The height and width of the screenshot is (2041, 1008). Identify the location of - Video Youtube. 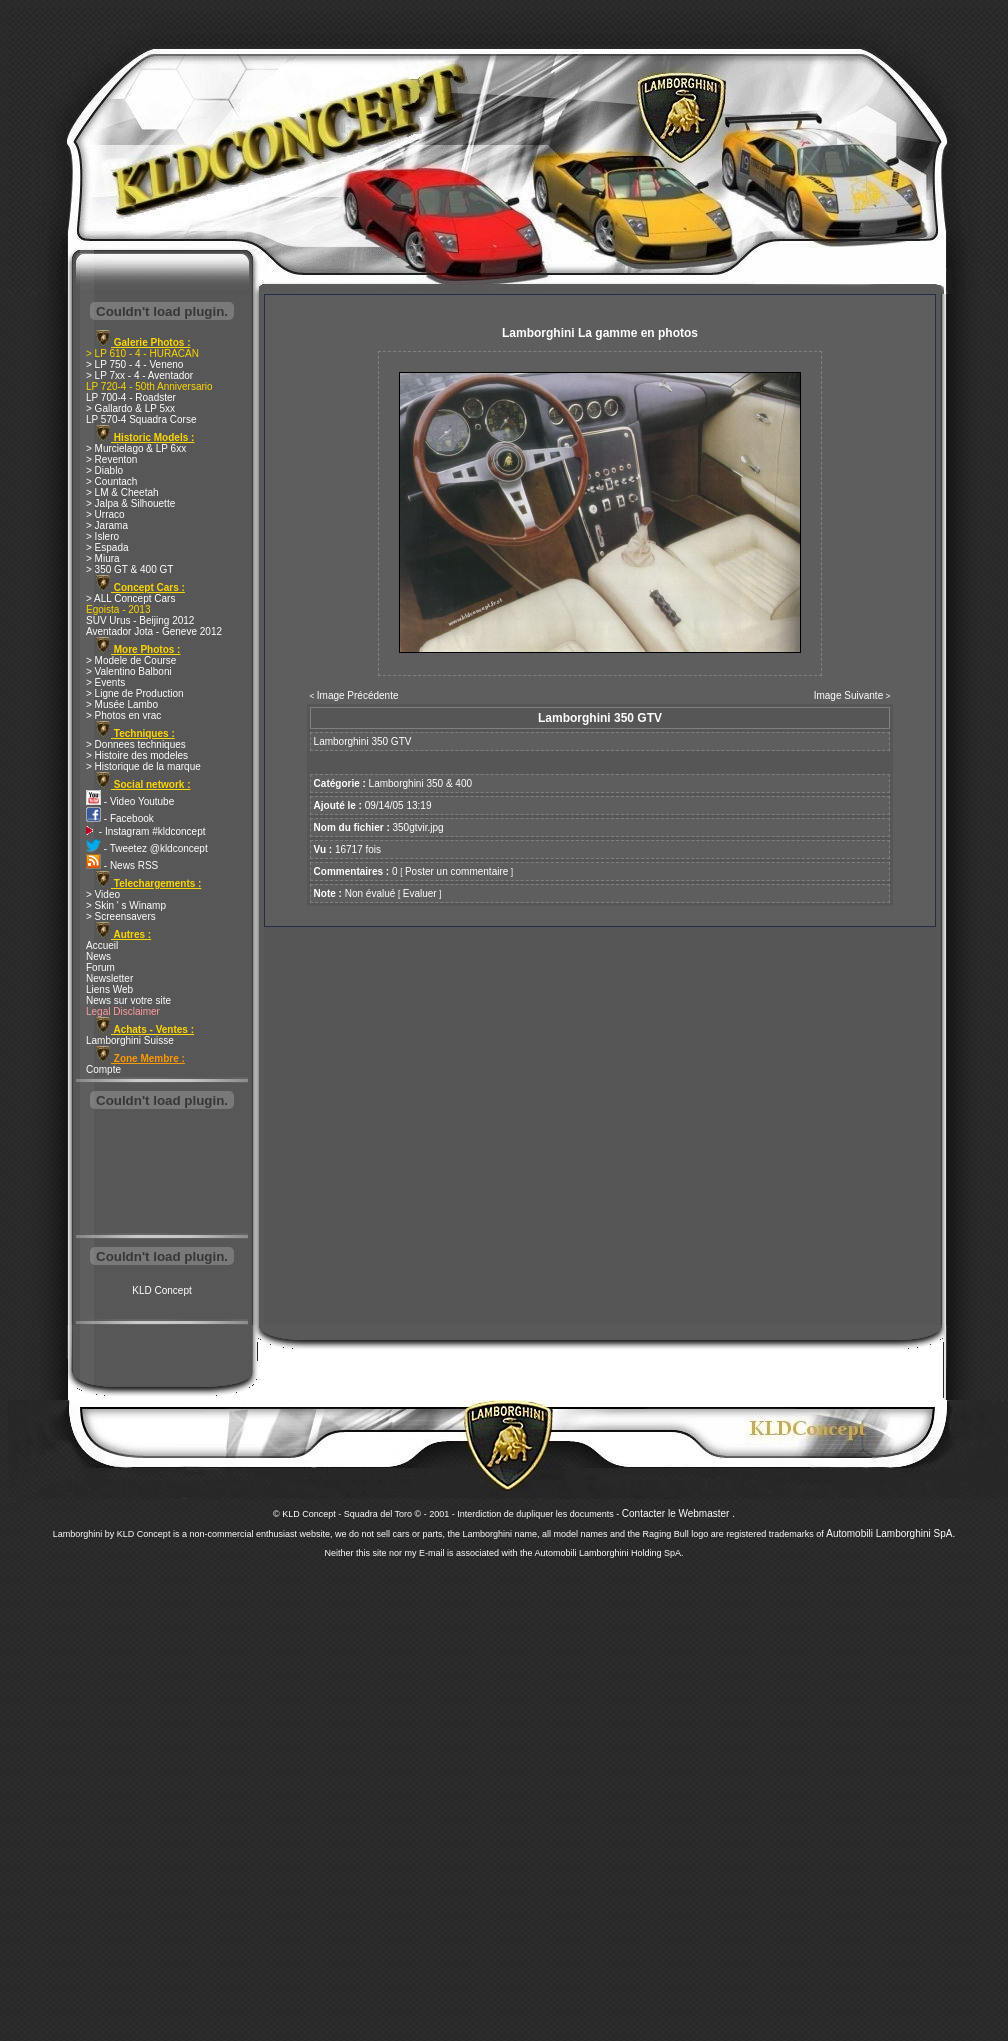
(130, 801).